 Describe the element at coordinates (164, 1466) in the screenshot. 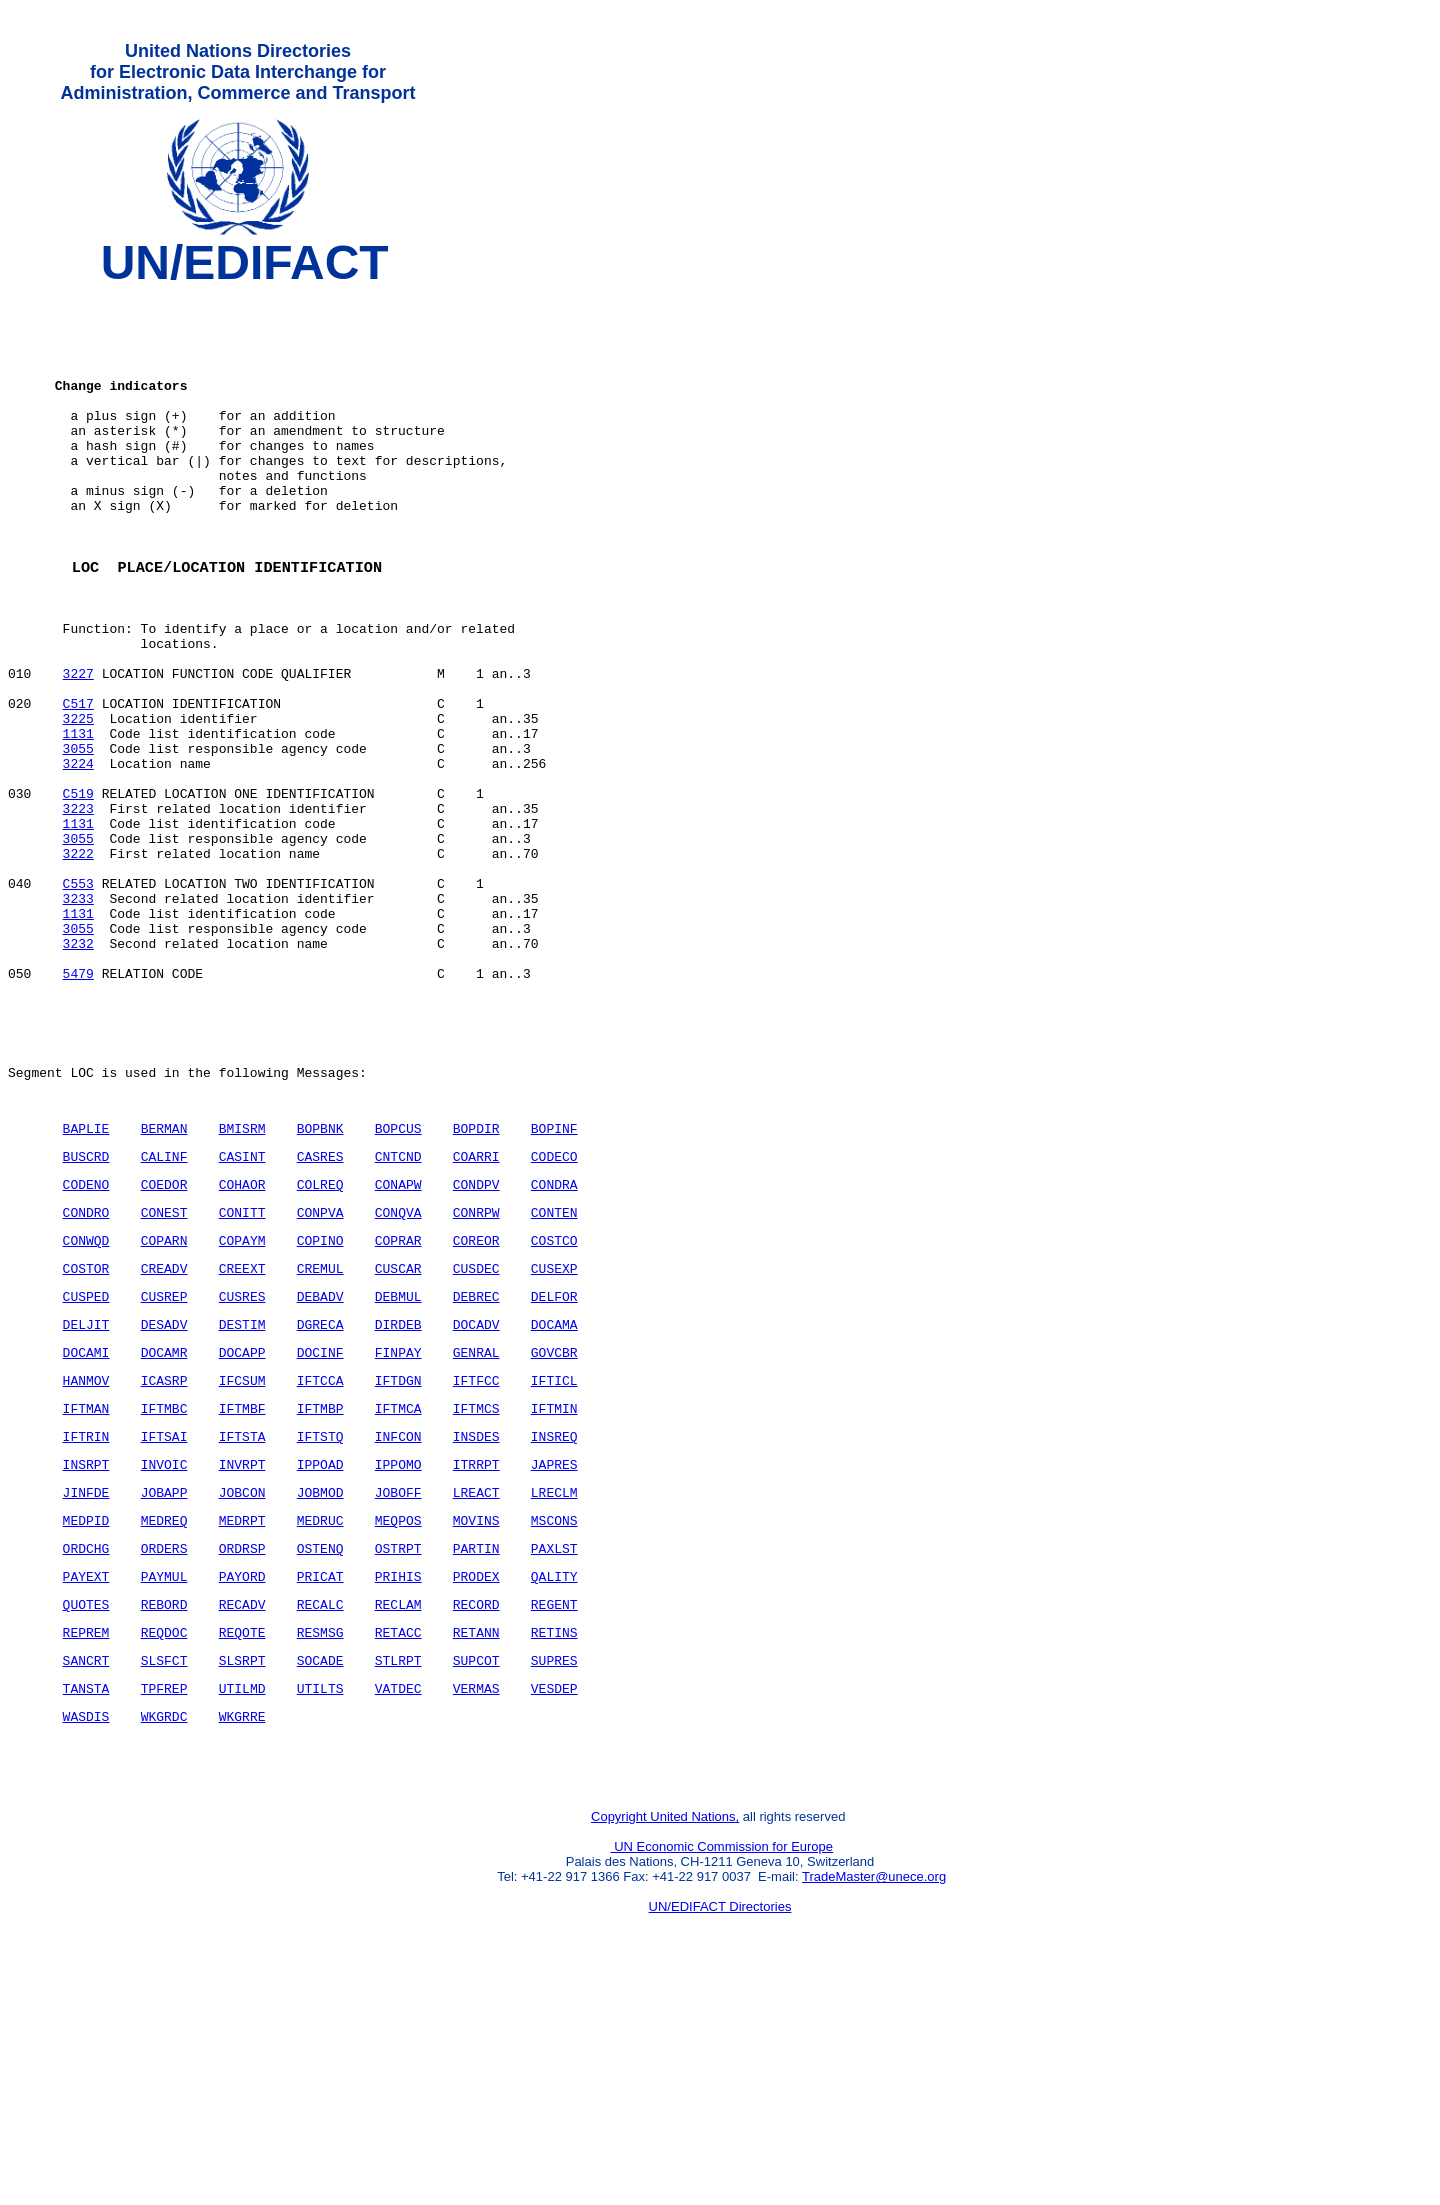

I see `CUSREP` at that location.